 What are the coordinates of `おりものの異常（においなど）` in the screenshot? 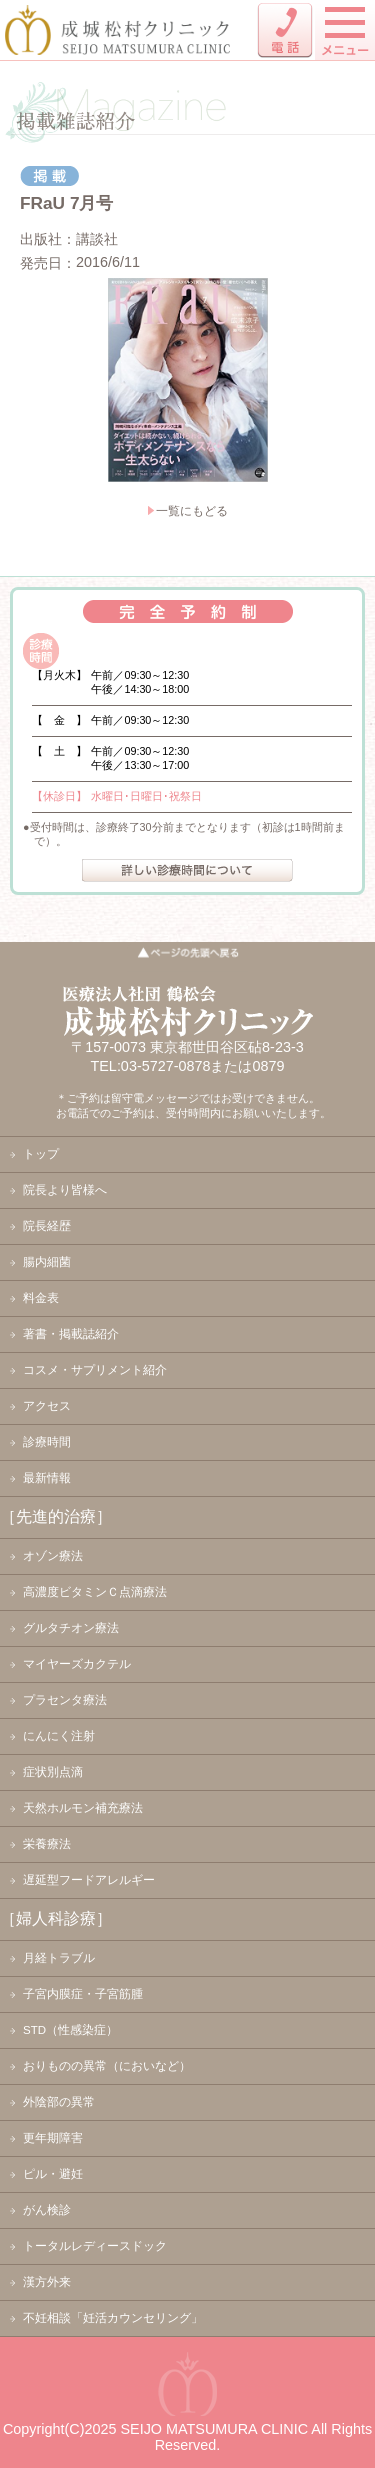 It's located at (107, 2066).